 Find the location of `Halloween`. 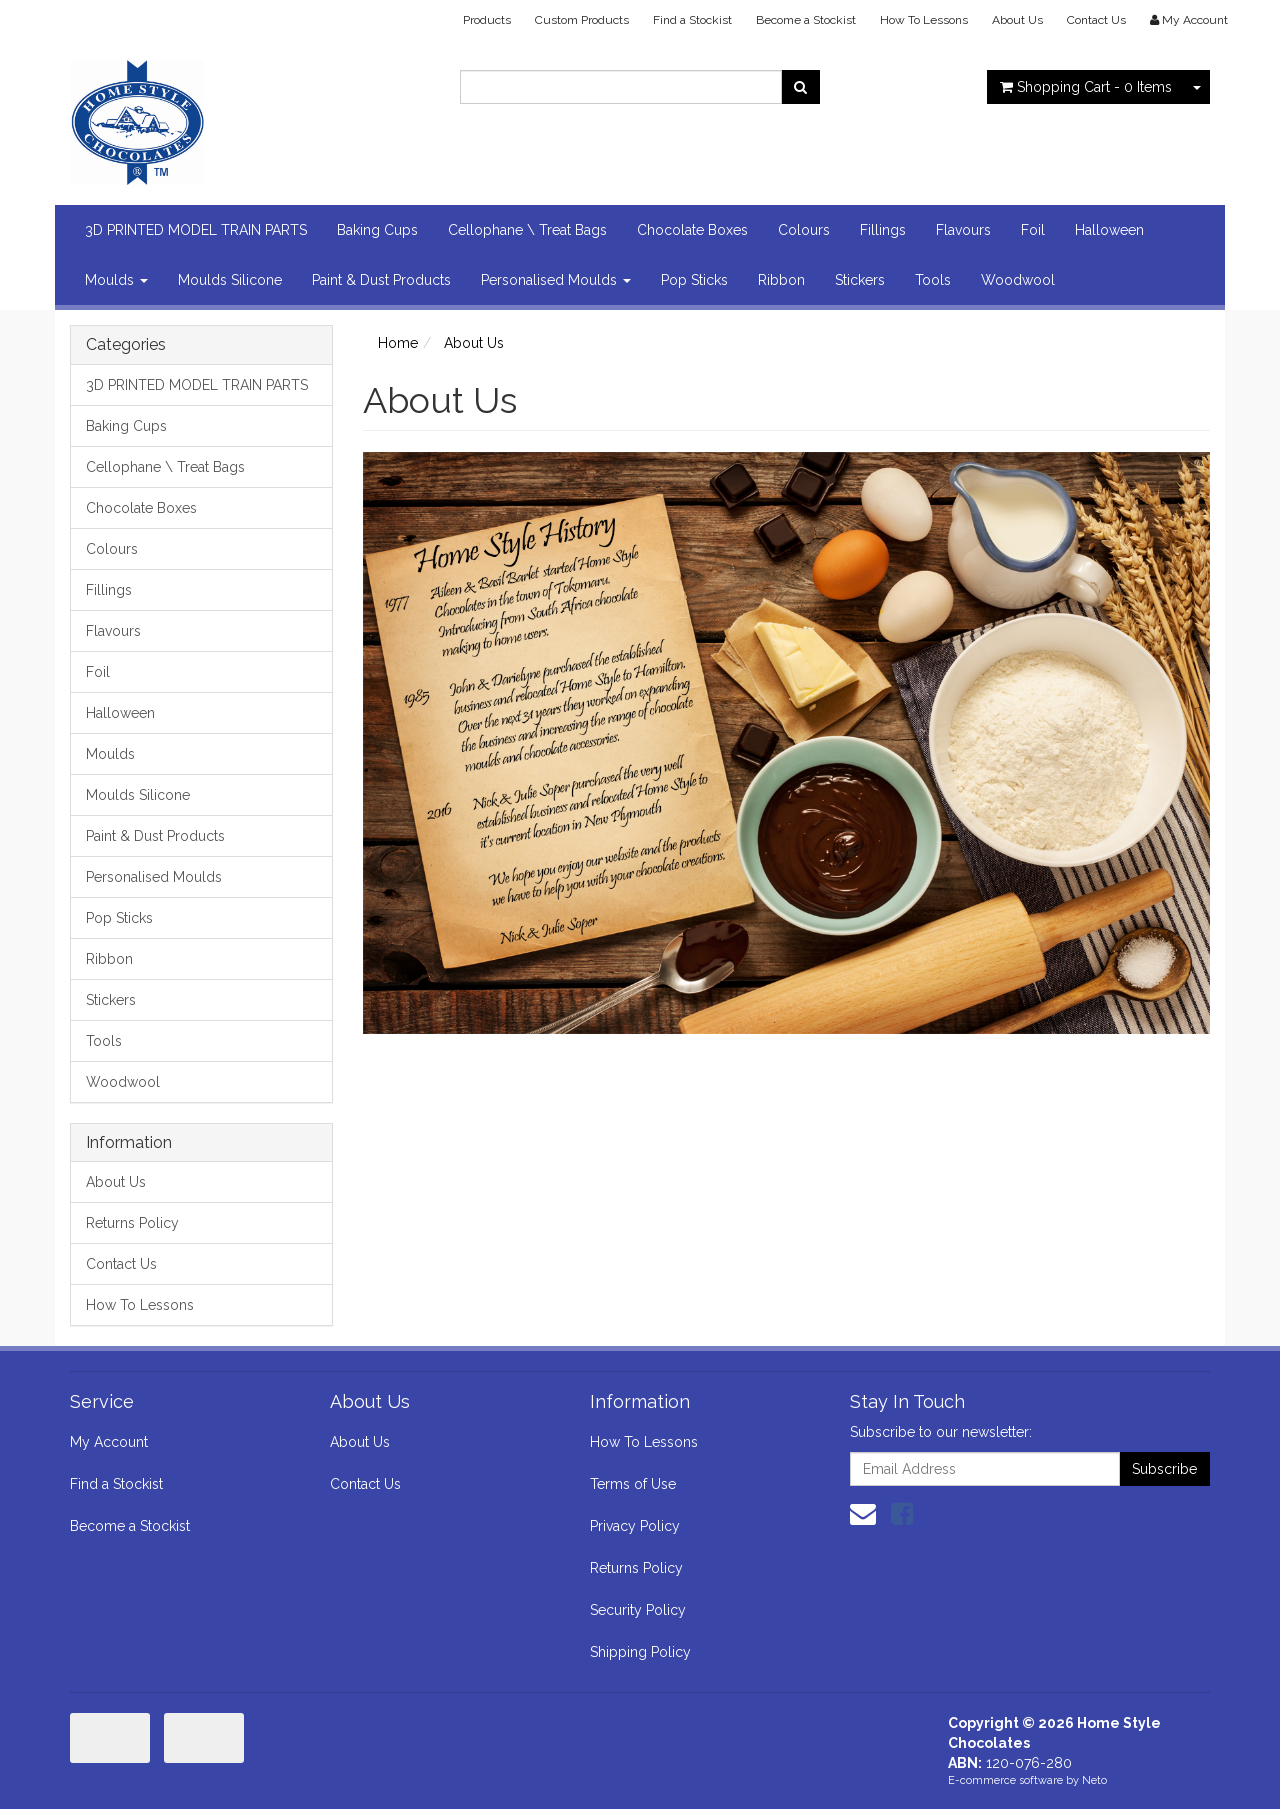

Halloween is located at coordinates (1109, 230).